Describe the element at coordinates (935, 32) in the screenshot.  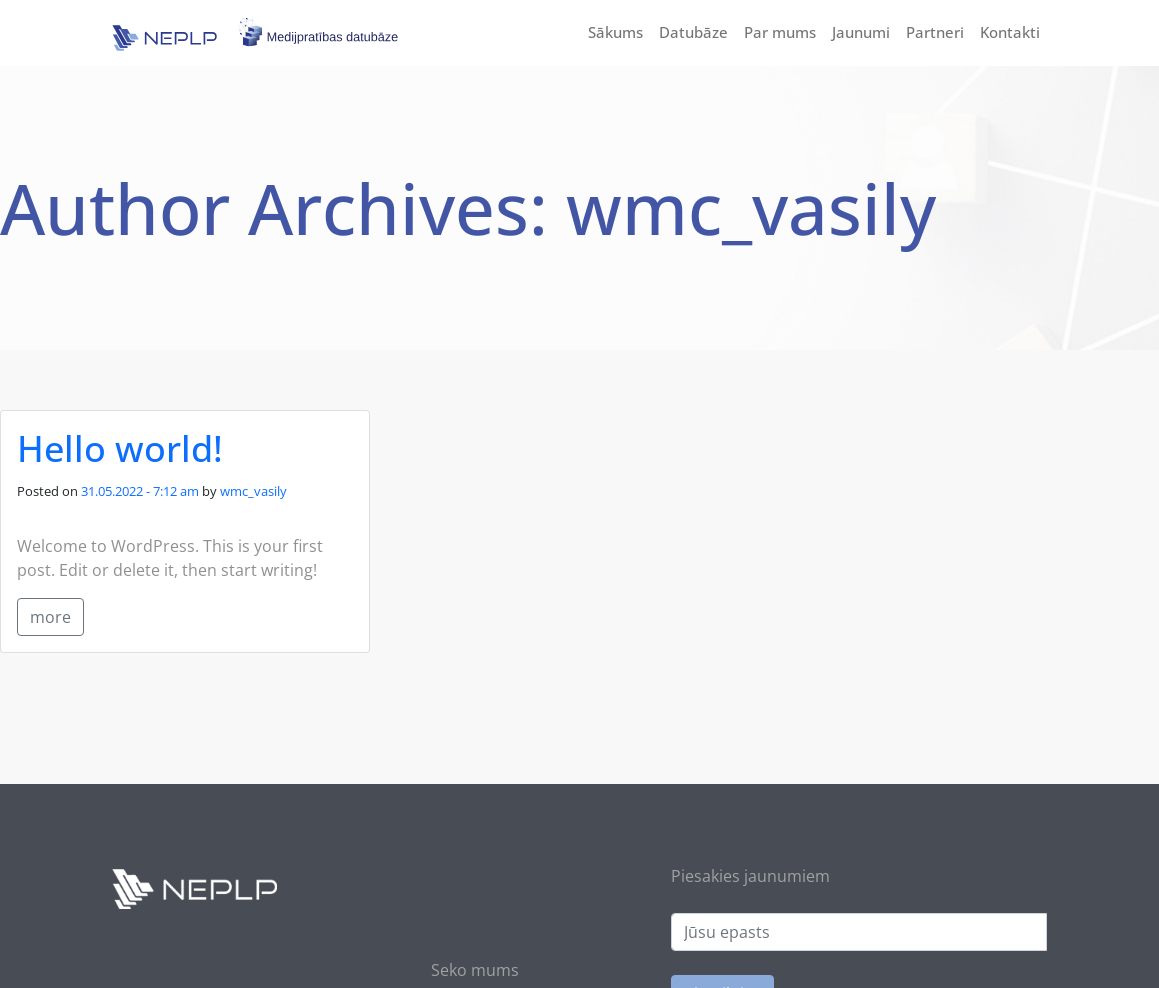
I see `Partneri` at that location.